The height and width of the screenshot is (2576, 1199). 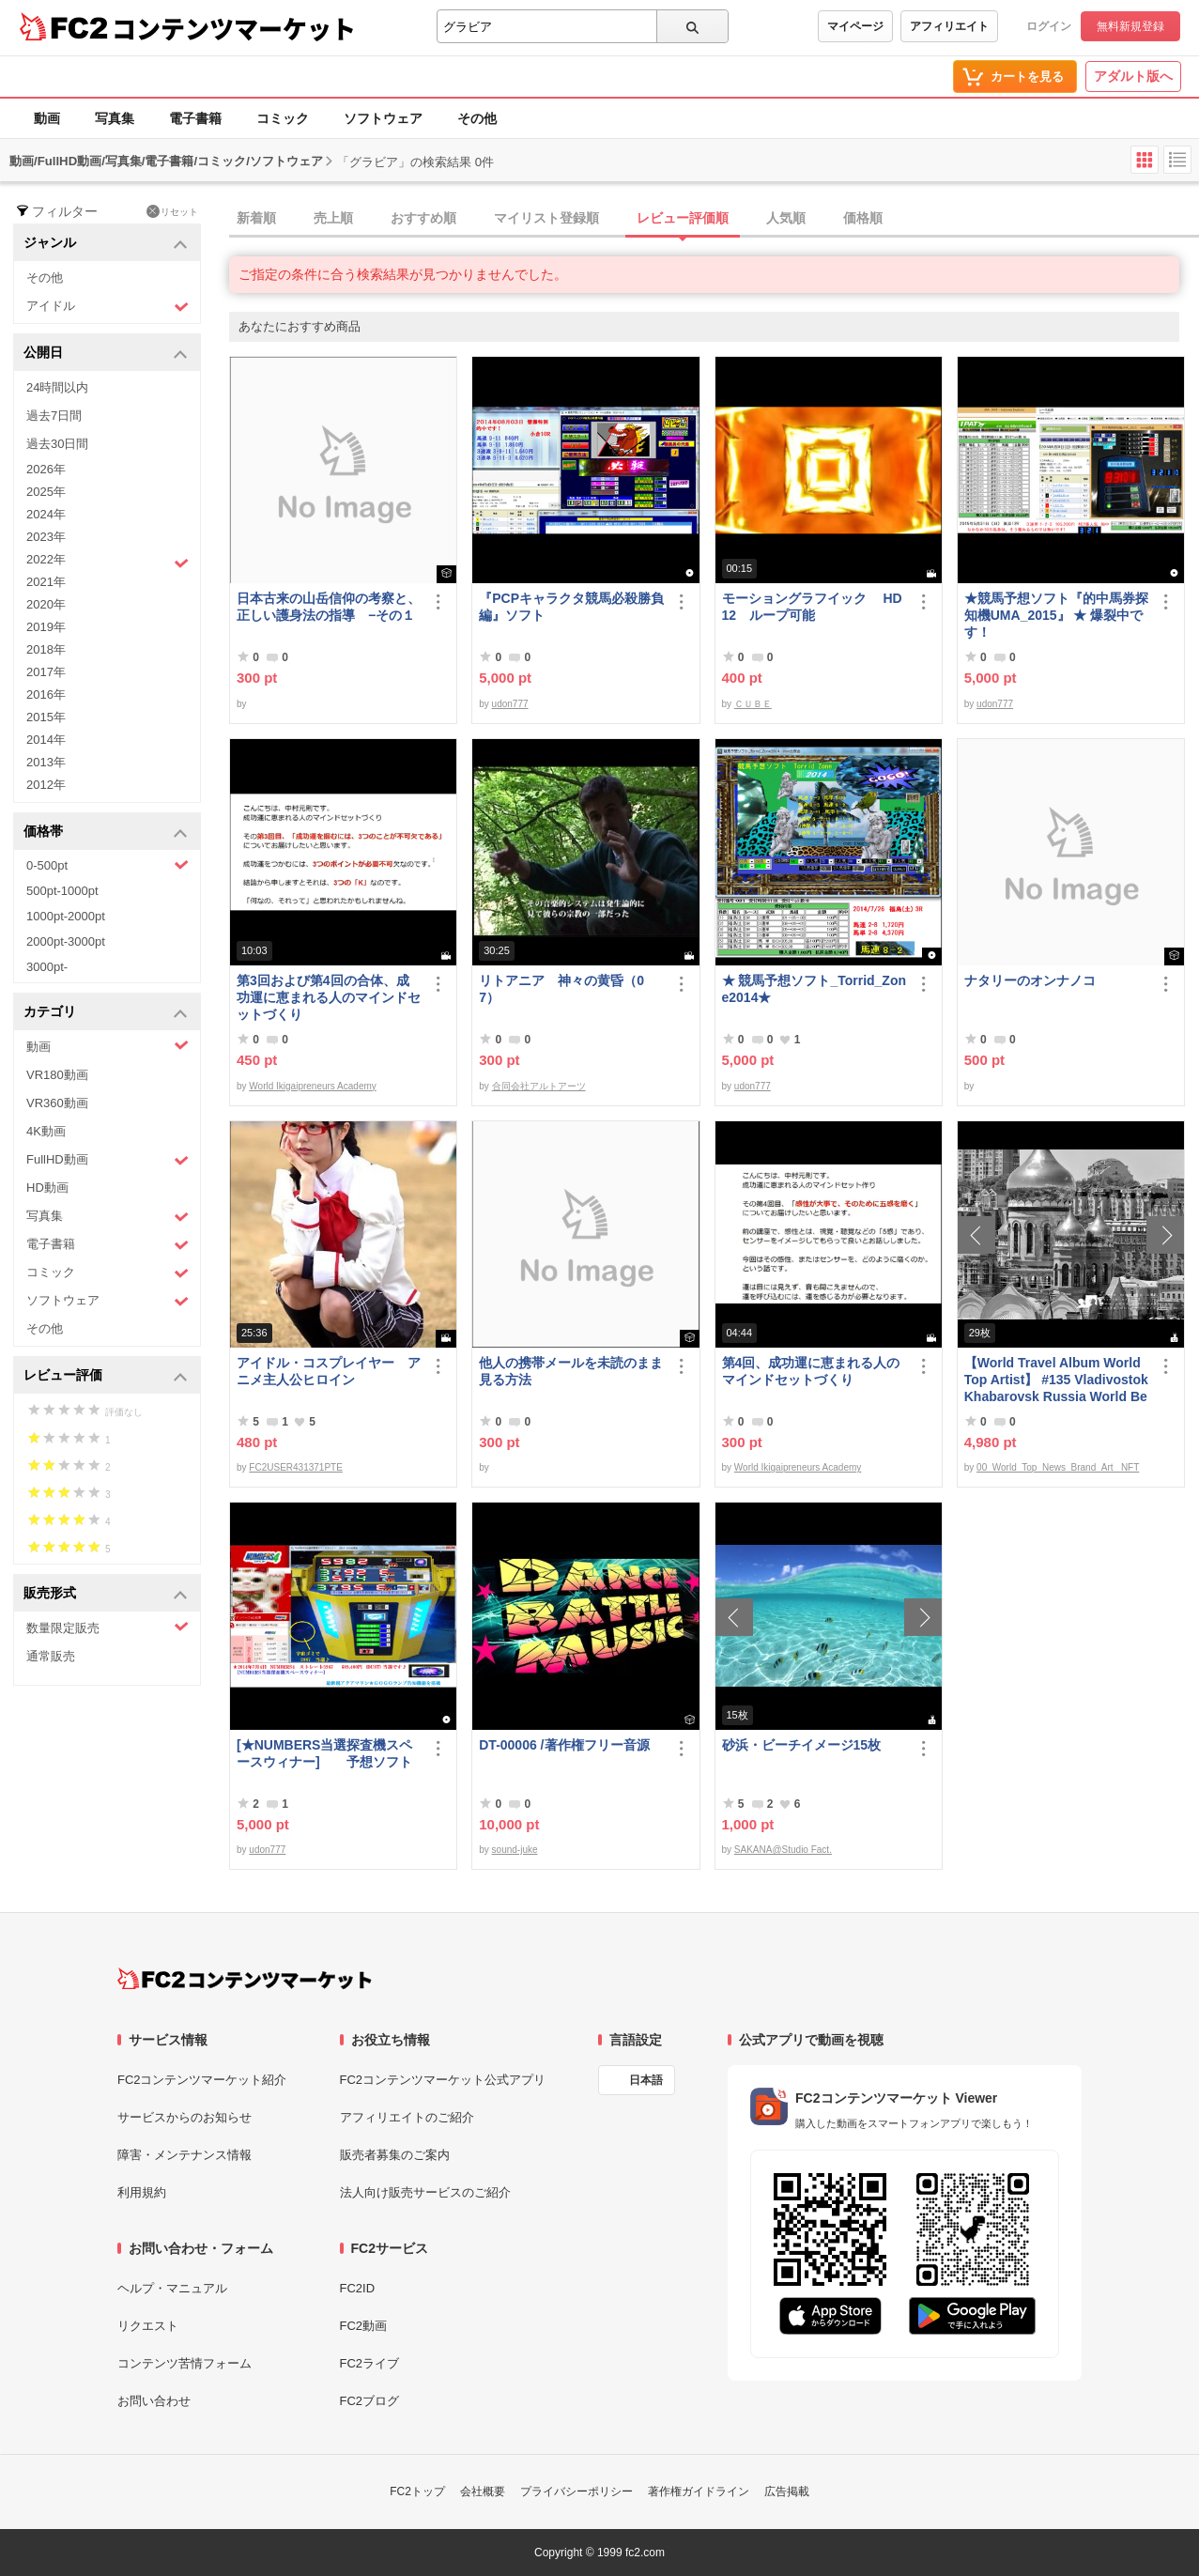 I want to click on 2025年, so click(x=46, y=492).